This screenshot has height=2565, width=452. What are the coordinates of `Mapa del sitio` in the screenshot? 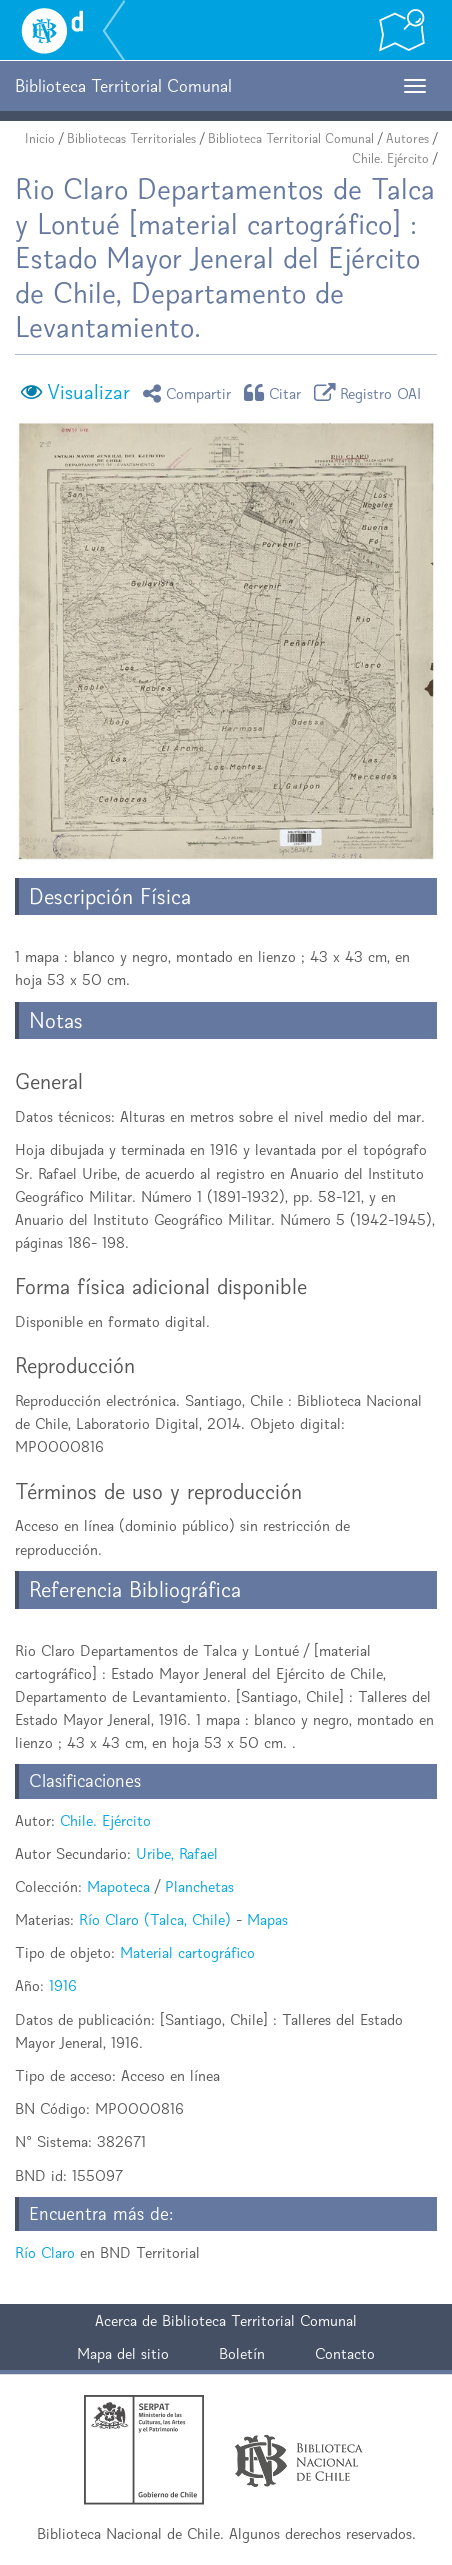 It's located at (123, 2353).